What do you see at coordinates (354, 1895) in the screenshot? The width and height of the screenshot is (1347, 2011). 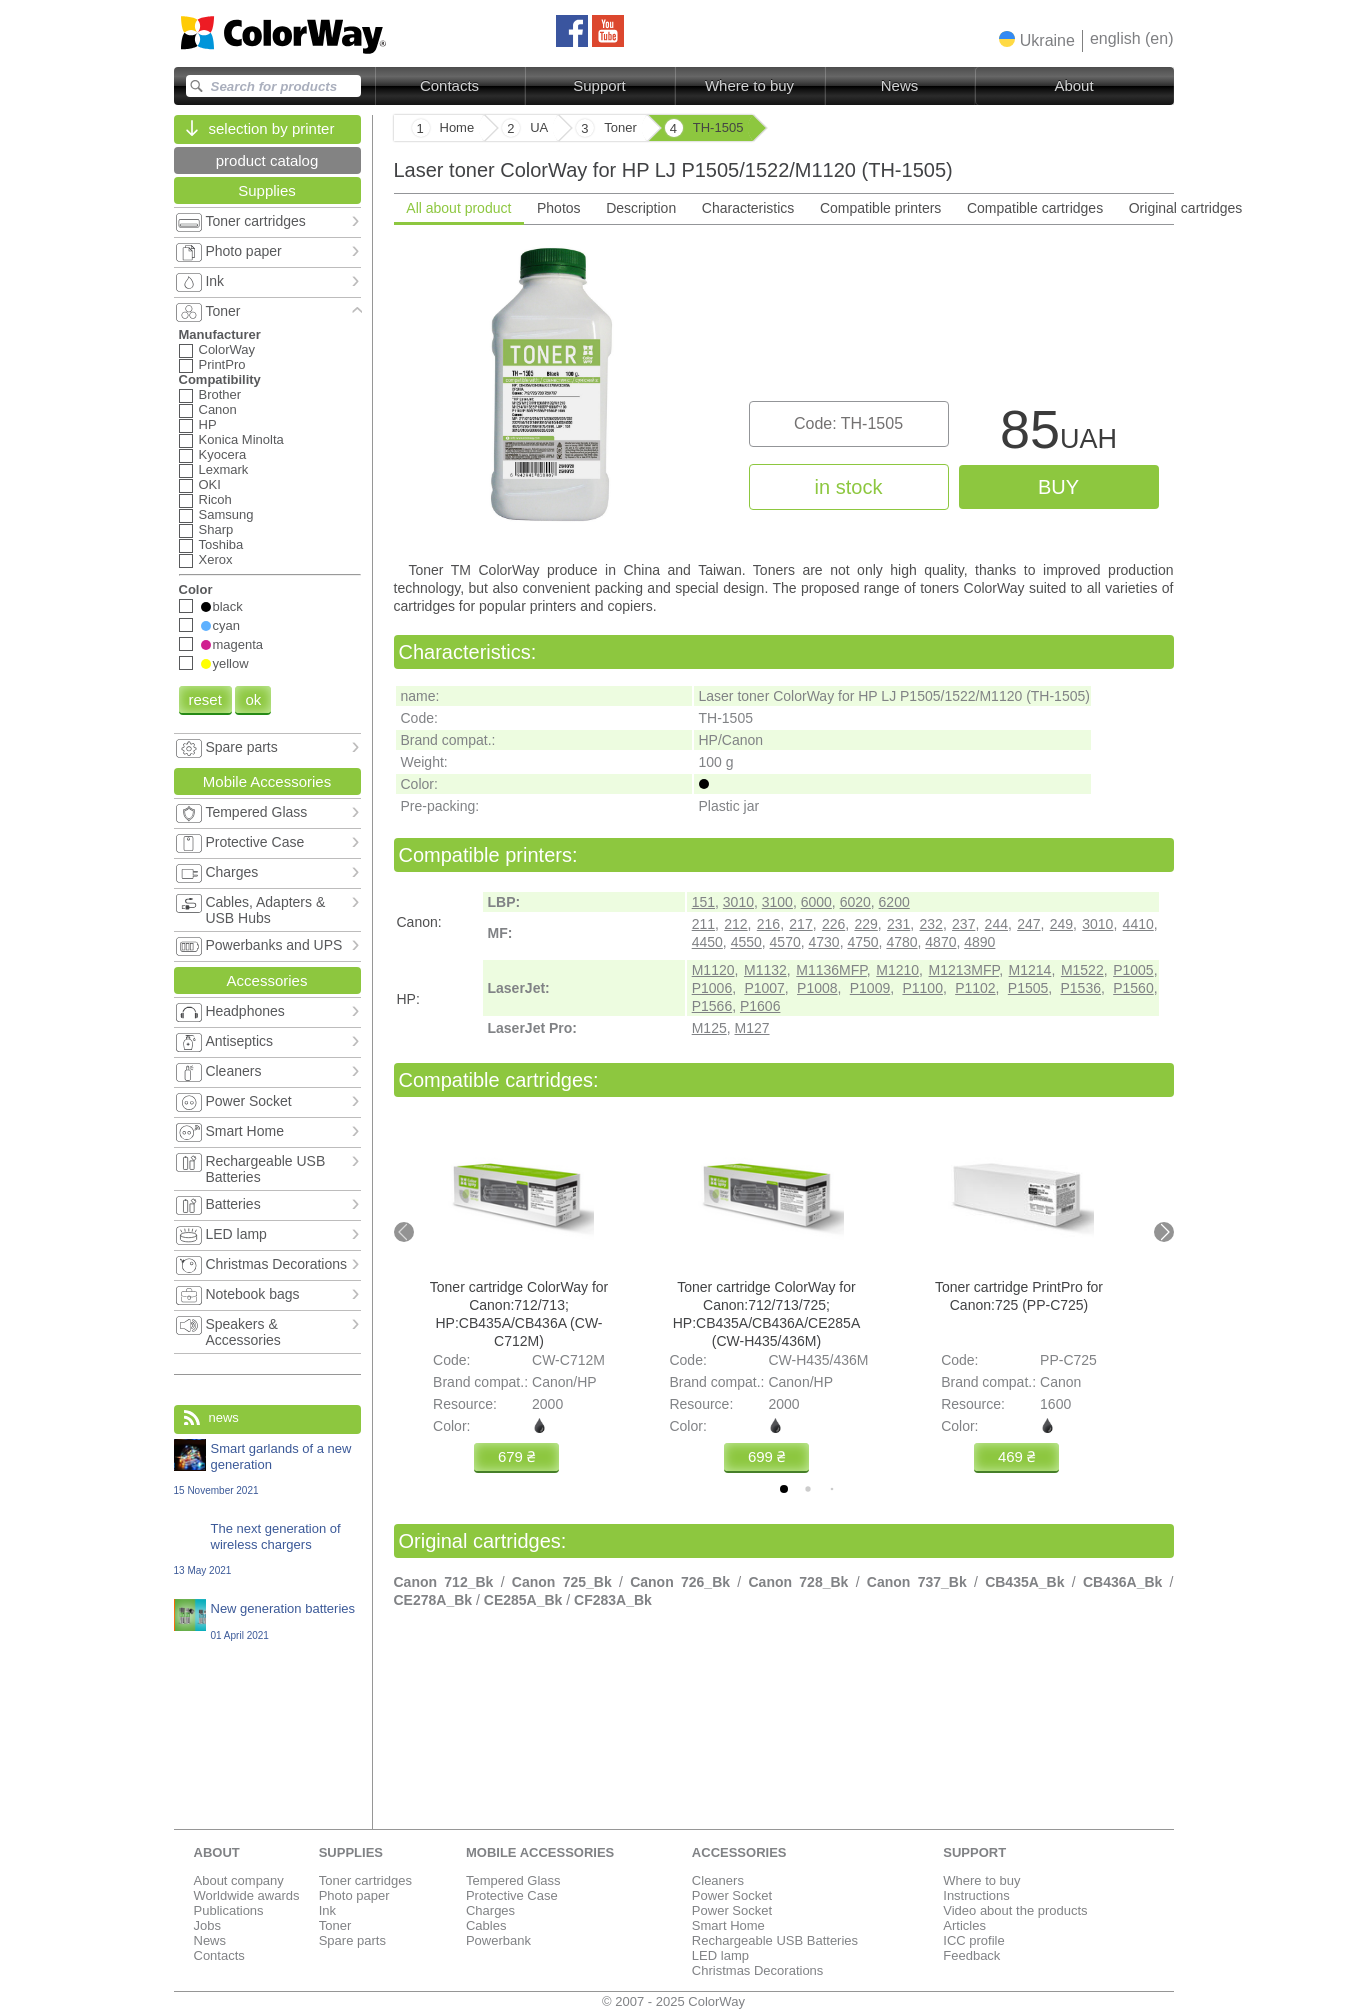 I see `Photo paper` at bounding box center [354, 1895].